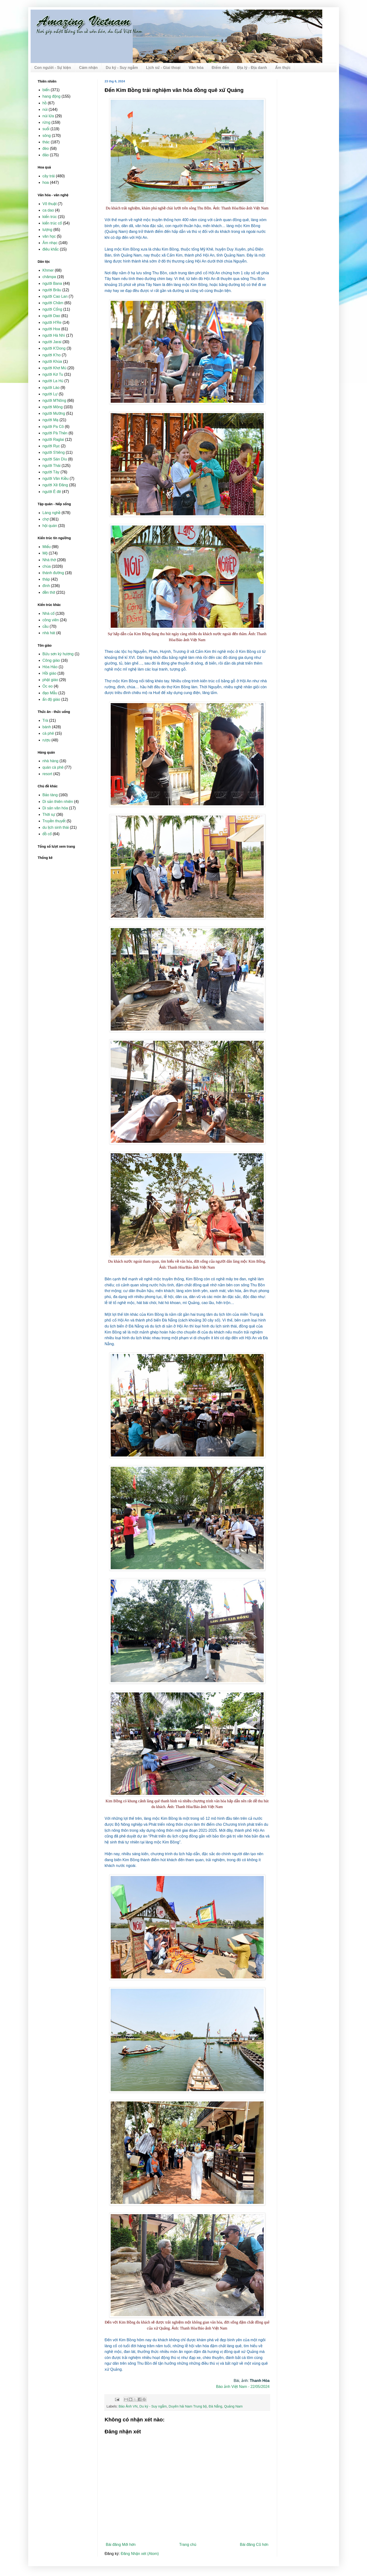 This screenshot has height=2576, width=367. I want to click on núi, so click(45, 109).